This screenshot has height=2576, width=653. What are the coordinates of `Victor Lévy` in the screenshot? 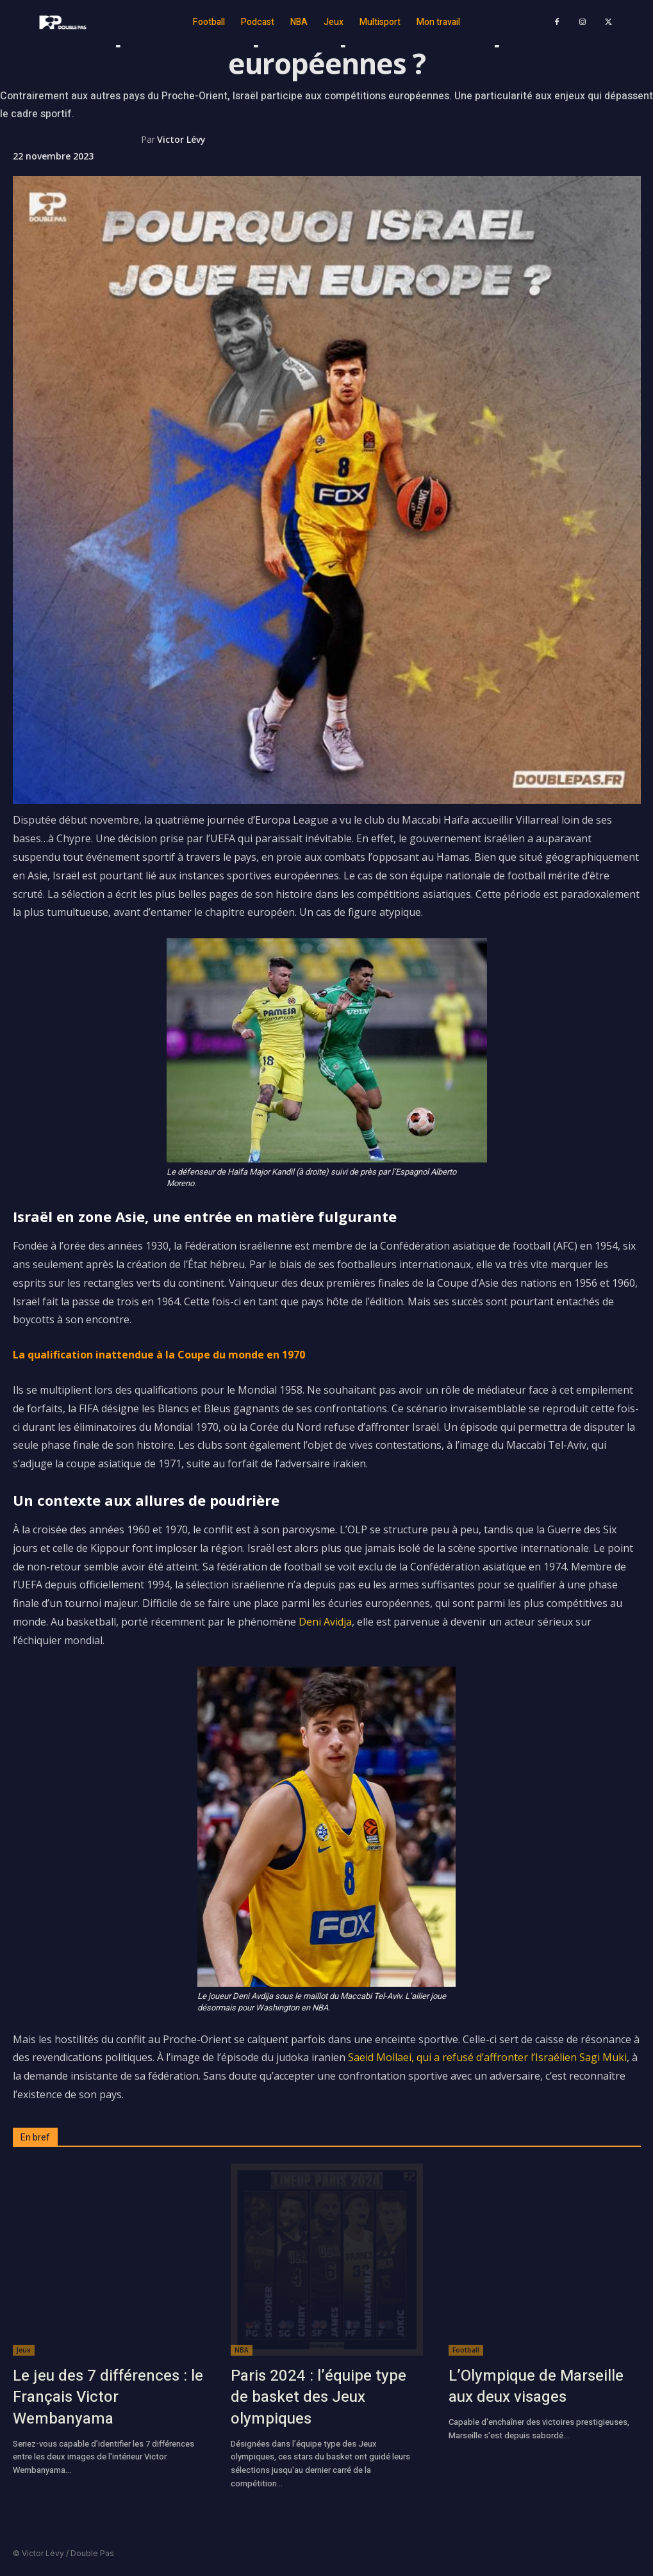 It's located at (181, 139).